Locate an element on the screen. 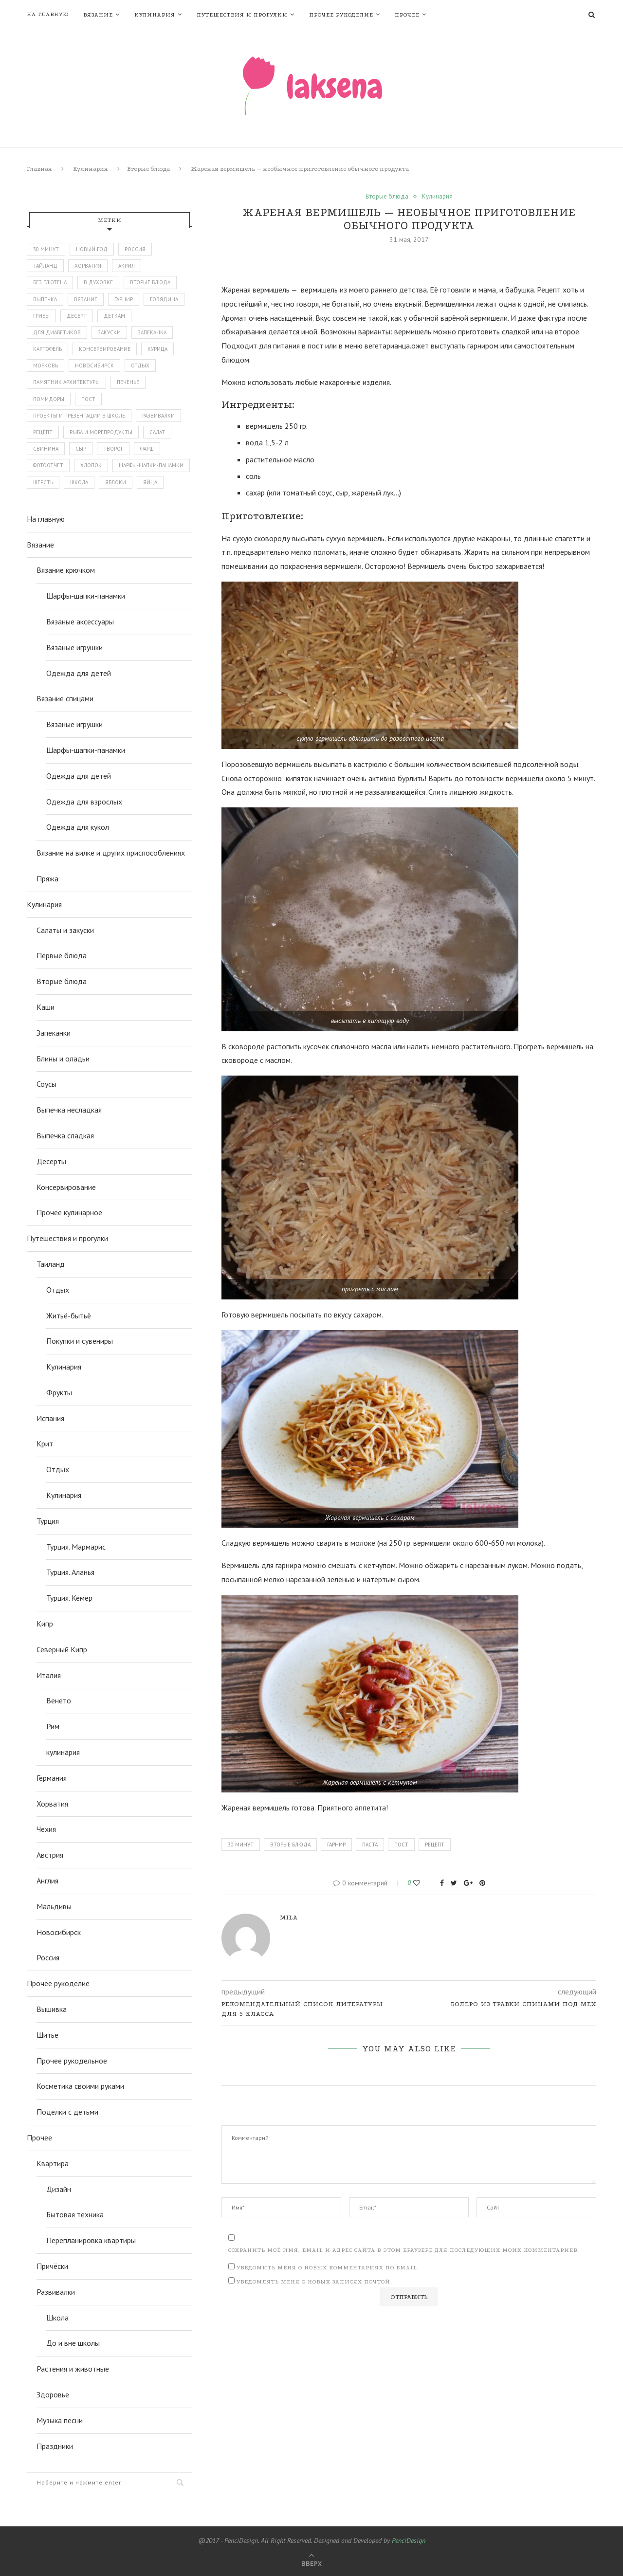  грибы [грибы (43 элемента)] is located at coordinates (41, 315).